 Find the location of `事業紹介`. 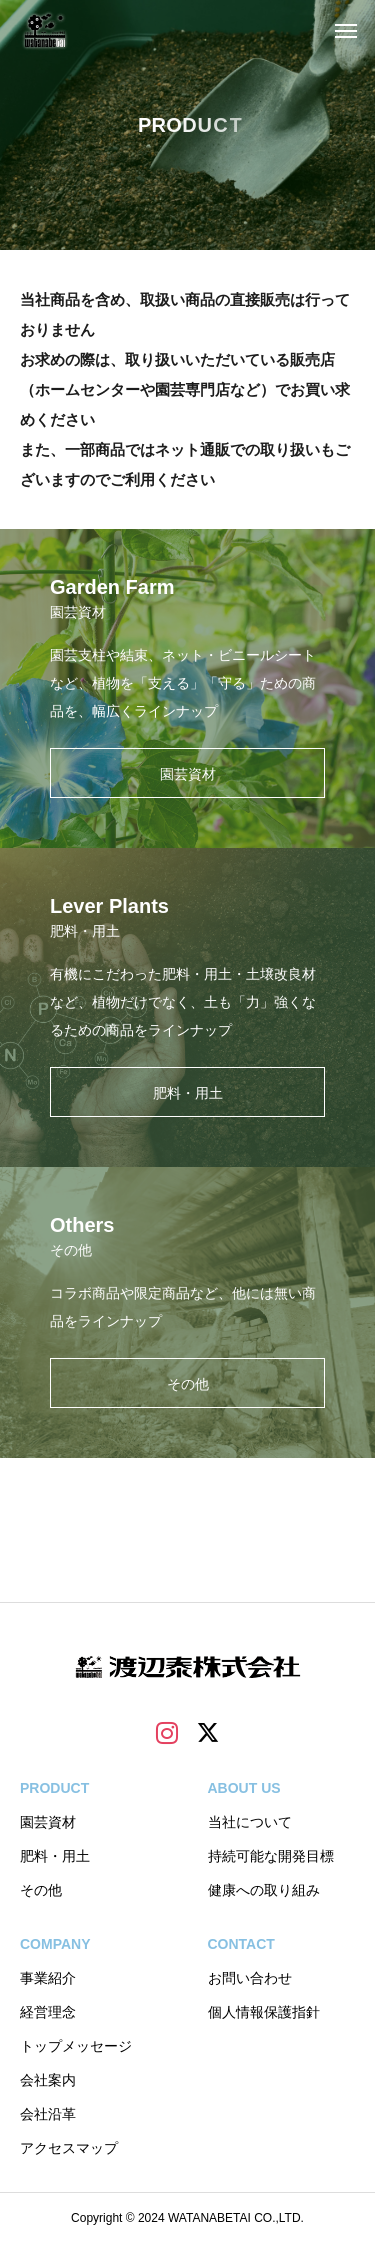

事業紹介 is located at coordinates (48, 1978).